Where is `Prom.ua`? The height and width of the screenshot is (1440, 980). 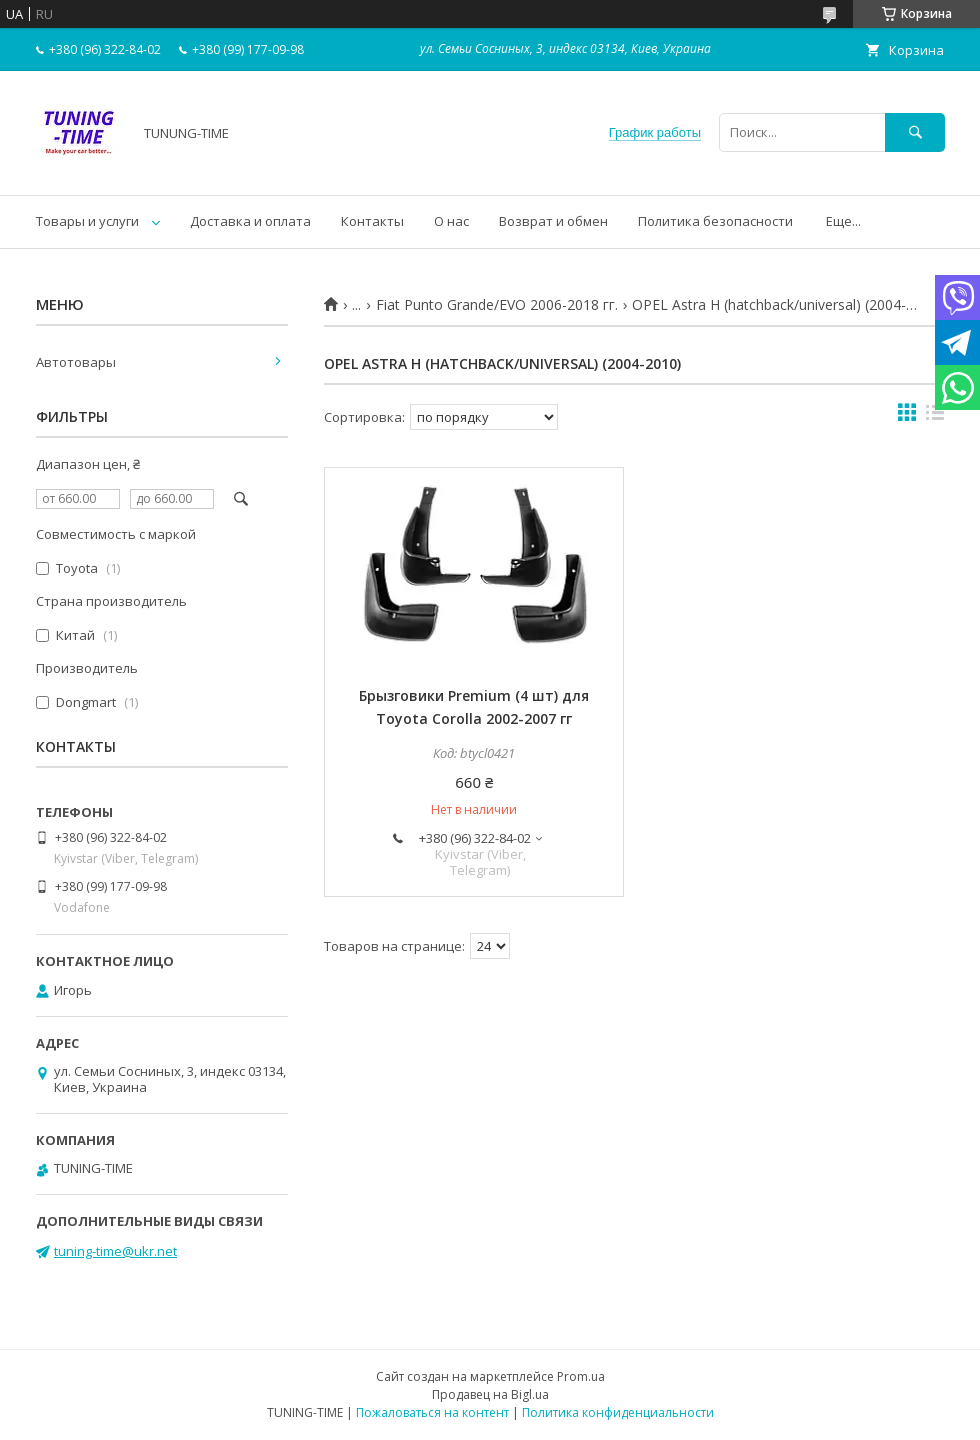 Prom.ua is located at coordinates (581, 1376).